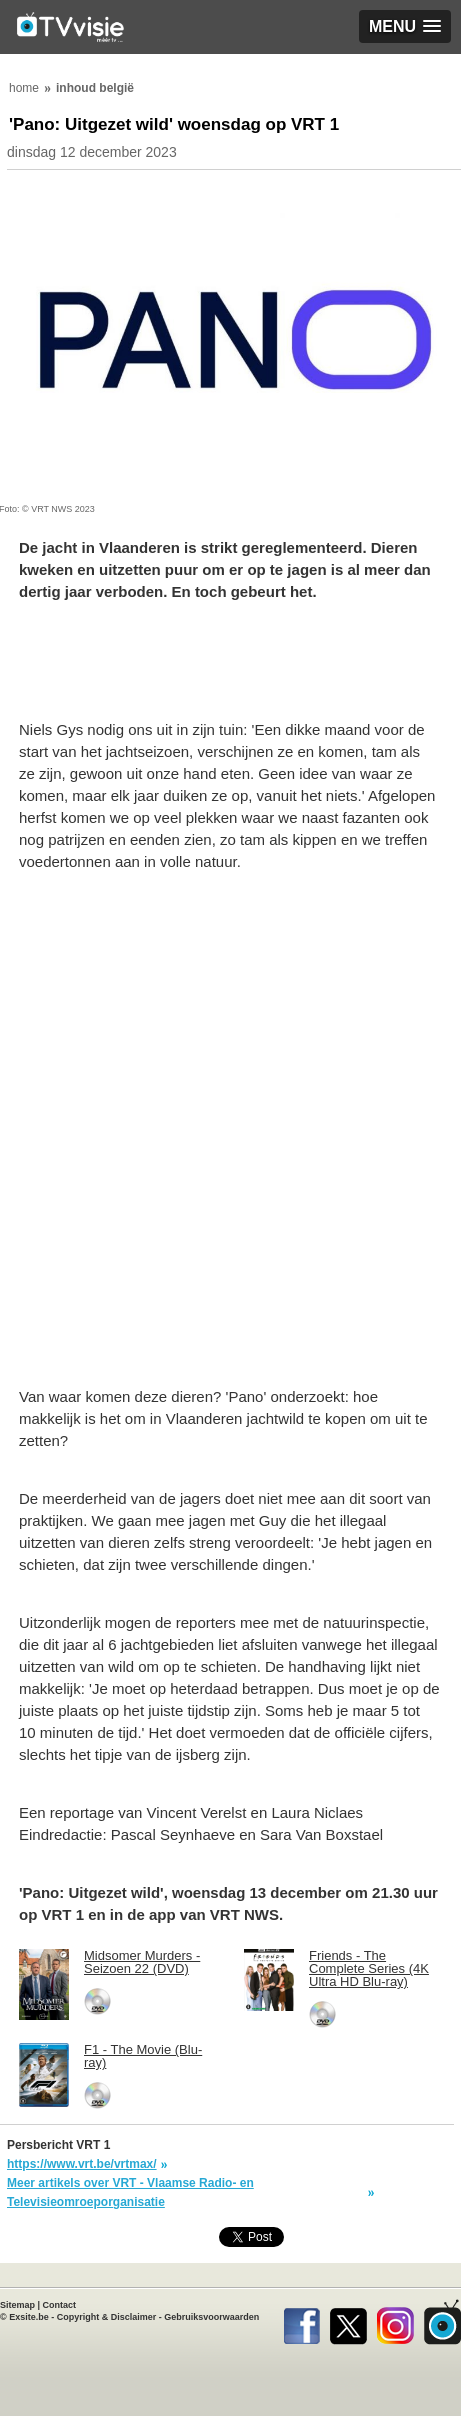 The image size is (461, 2416). I want to click on Instagram, so click(395, 2322).